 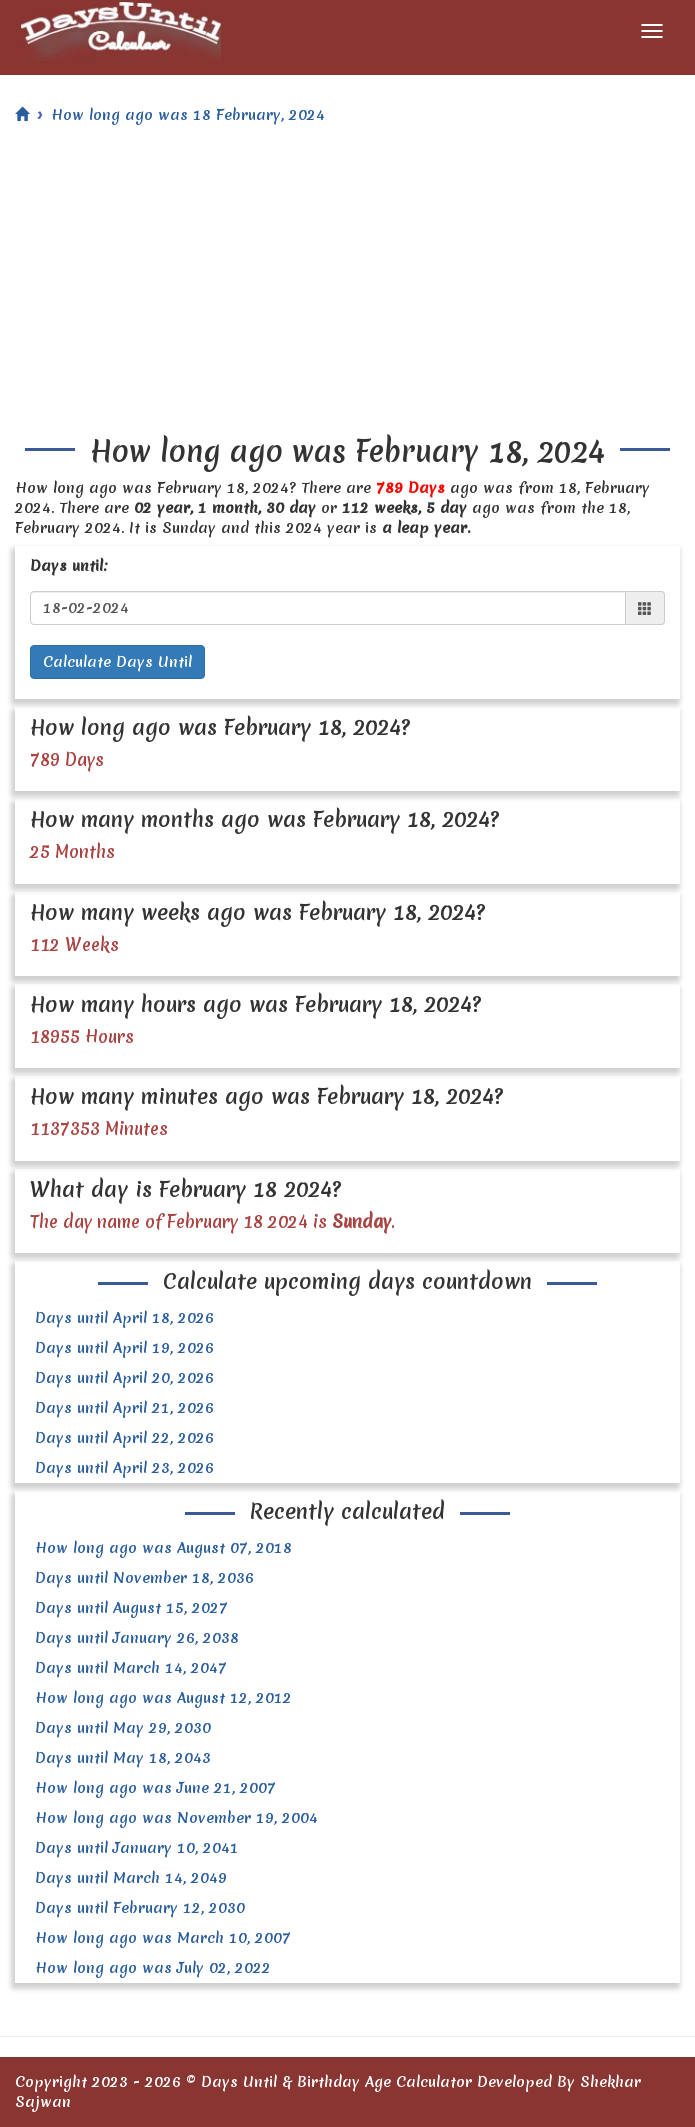 What do you see at coordinates (124, 1378) in the screenshot?
I see `Days until April 20, 2026` at bounding box center [124, 1378].